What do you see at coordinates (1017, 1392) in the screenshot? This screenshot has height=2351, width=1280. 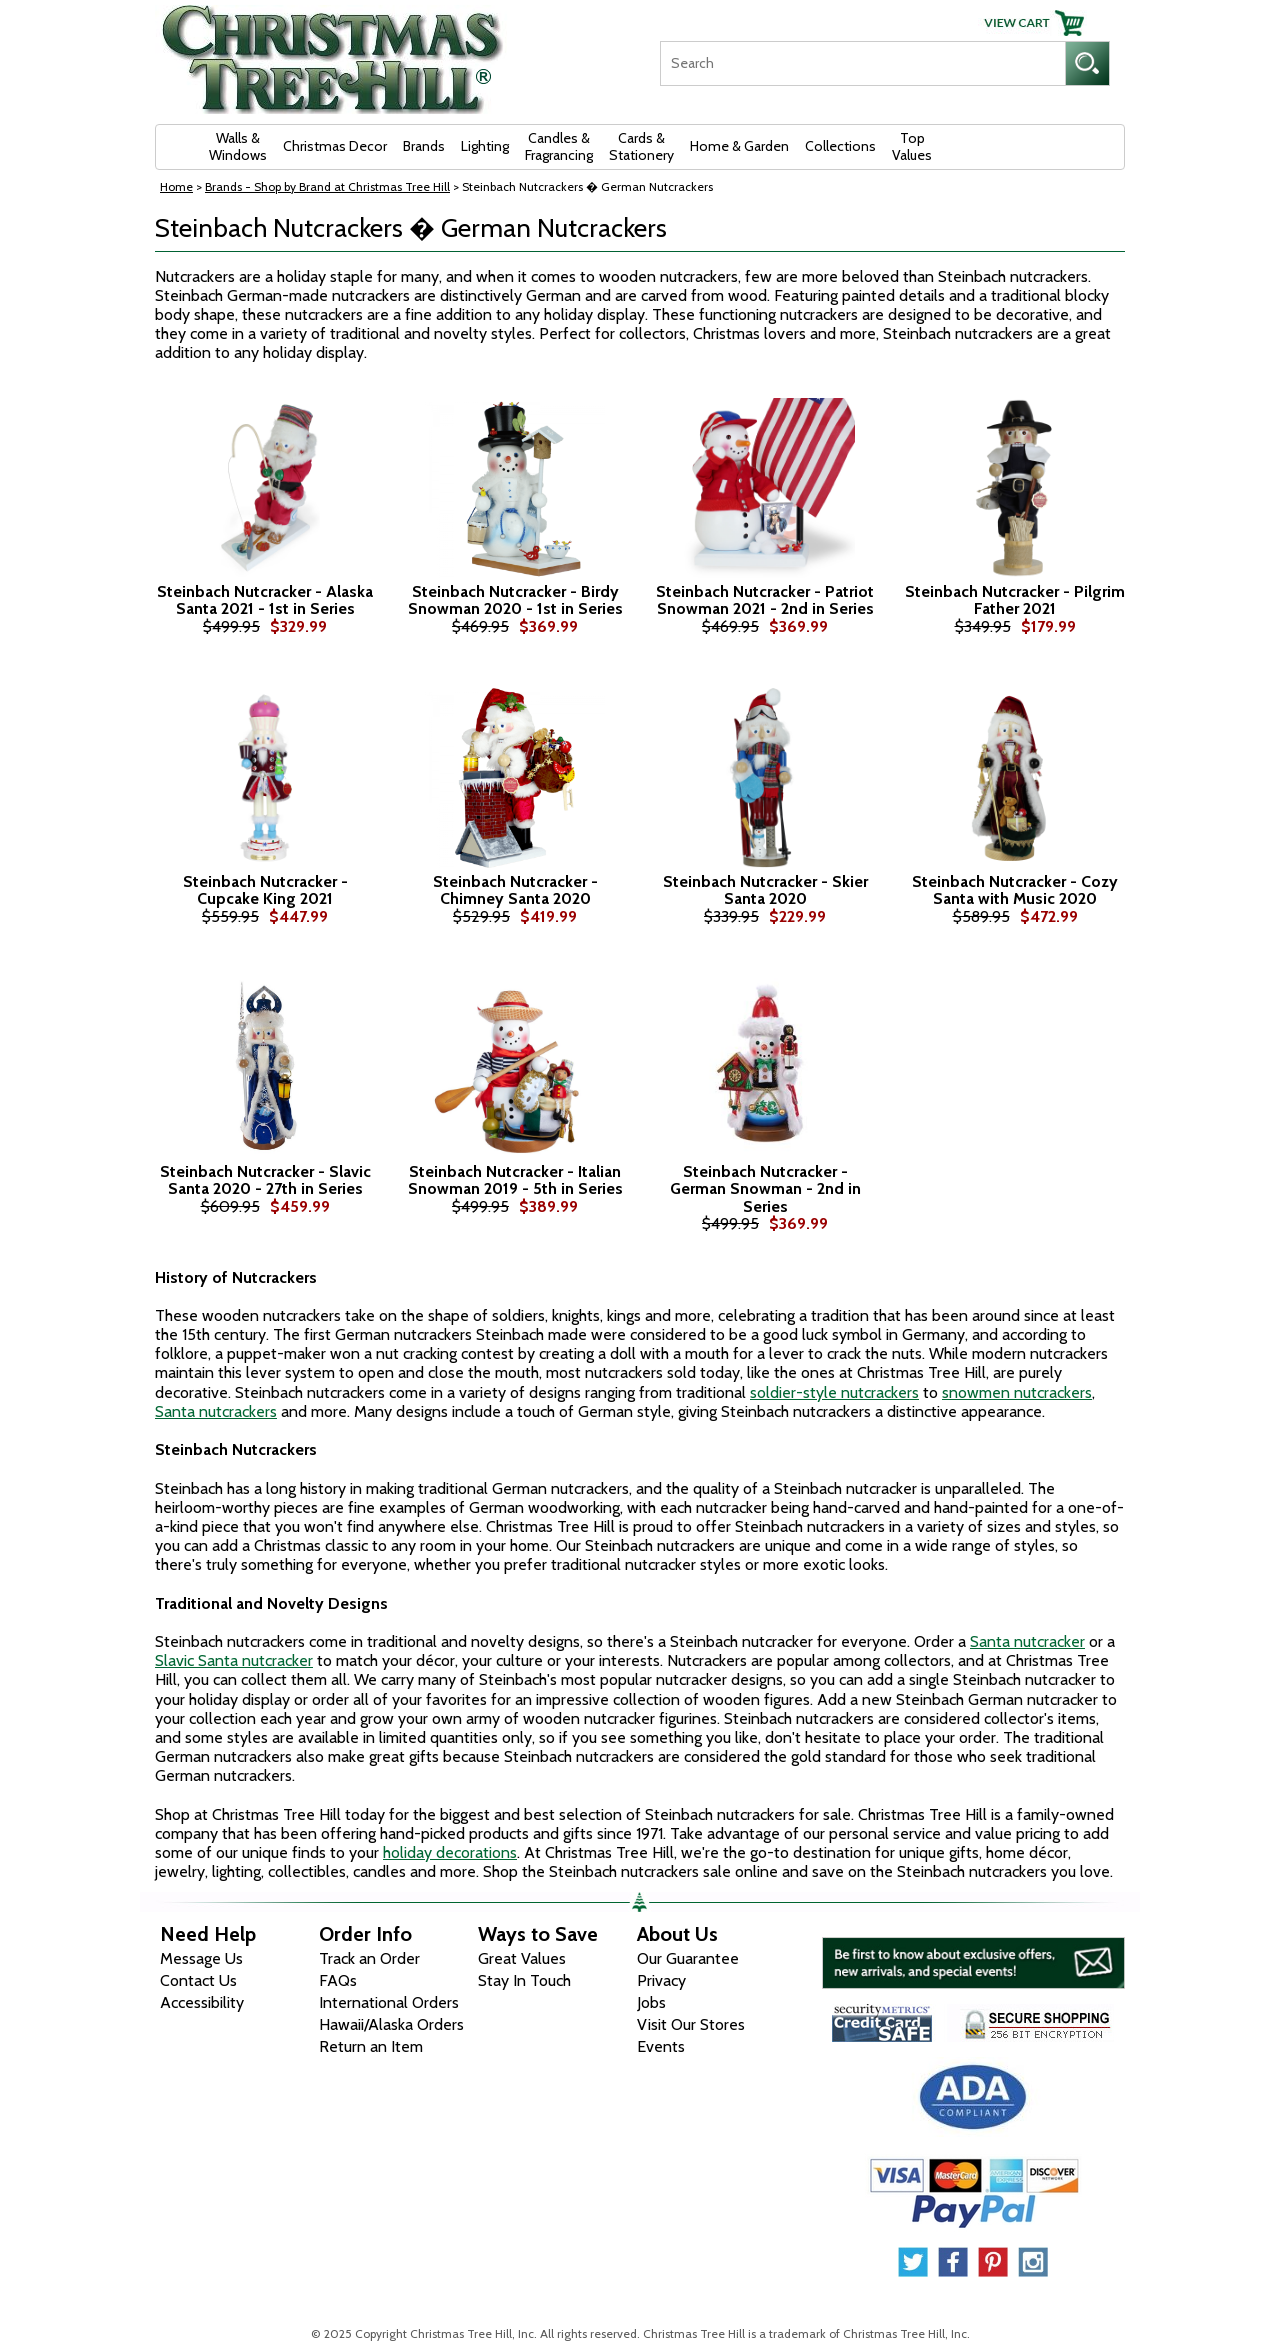 I see `snowmen nutcrackers` at bounding box center [1017, 1392].